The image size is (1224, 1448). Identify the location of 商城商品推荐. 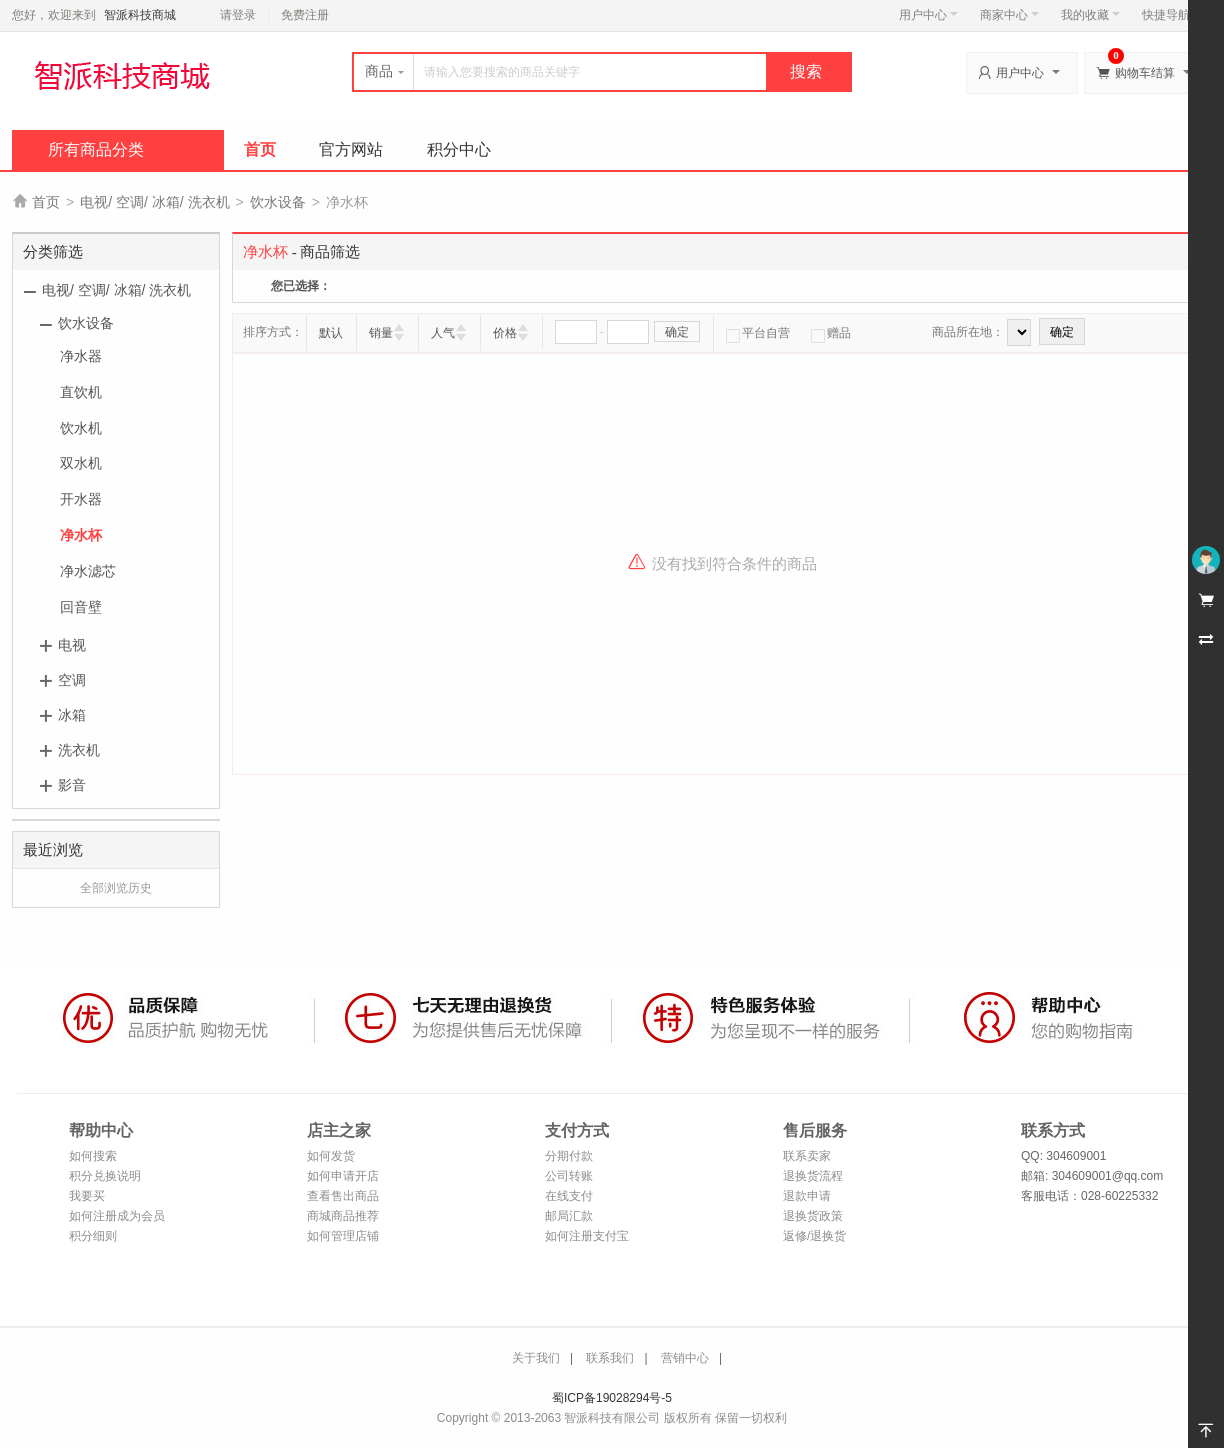
(343, 1216).